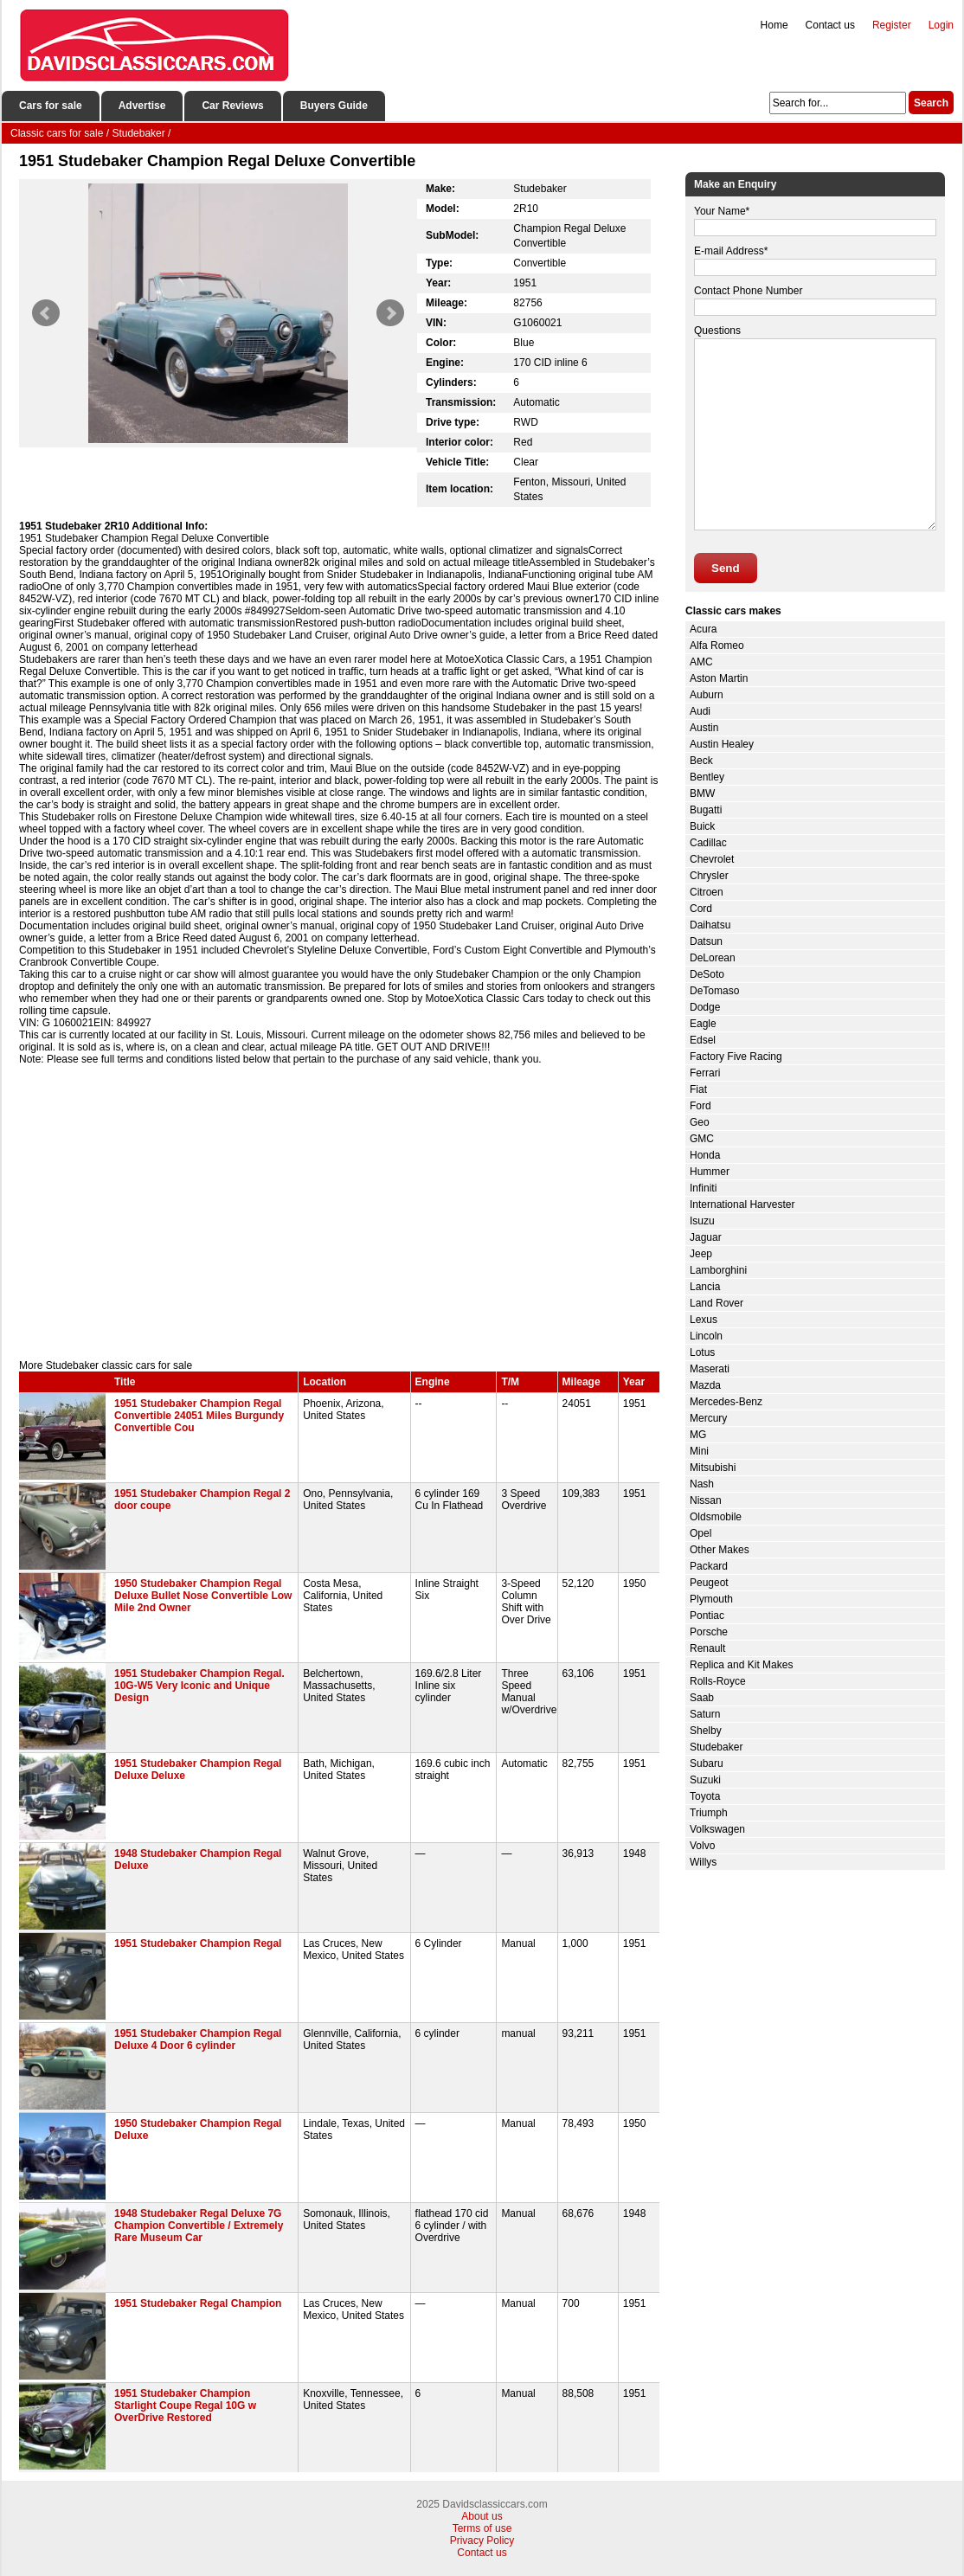  What do you see at coordinates (713, 1467) in the screenshot?
I see `Mitsubishi` at bounding box center [713, 1467].